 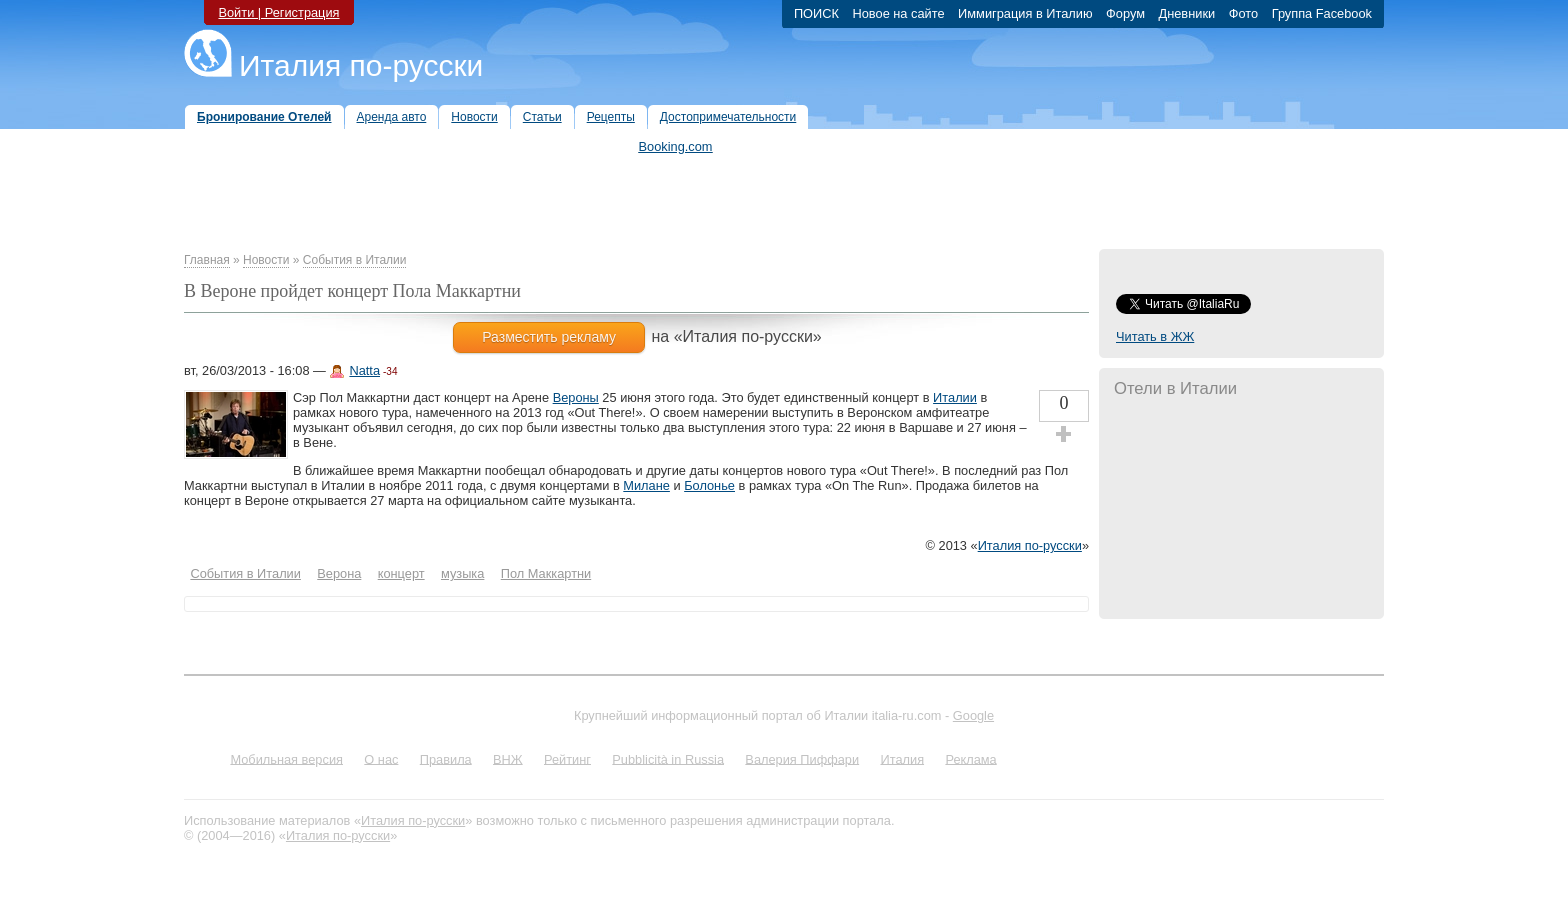 I want to click on Валерия Пиффари, so click(x=802, y=758).